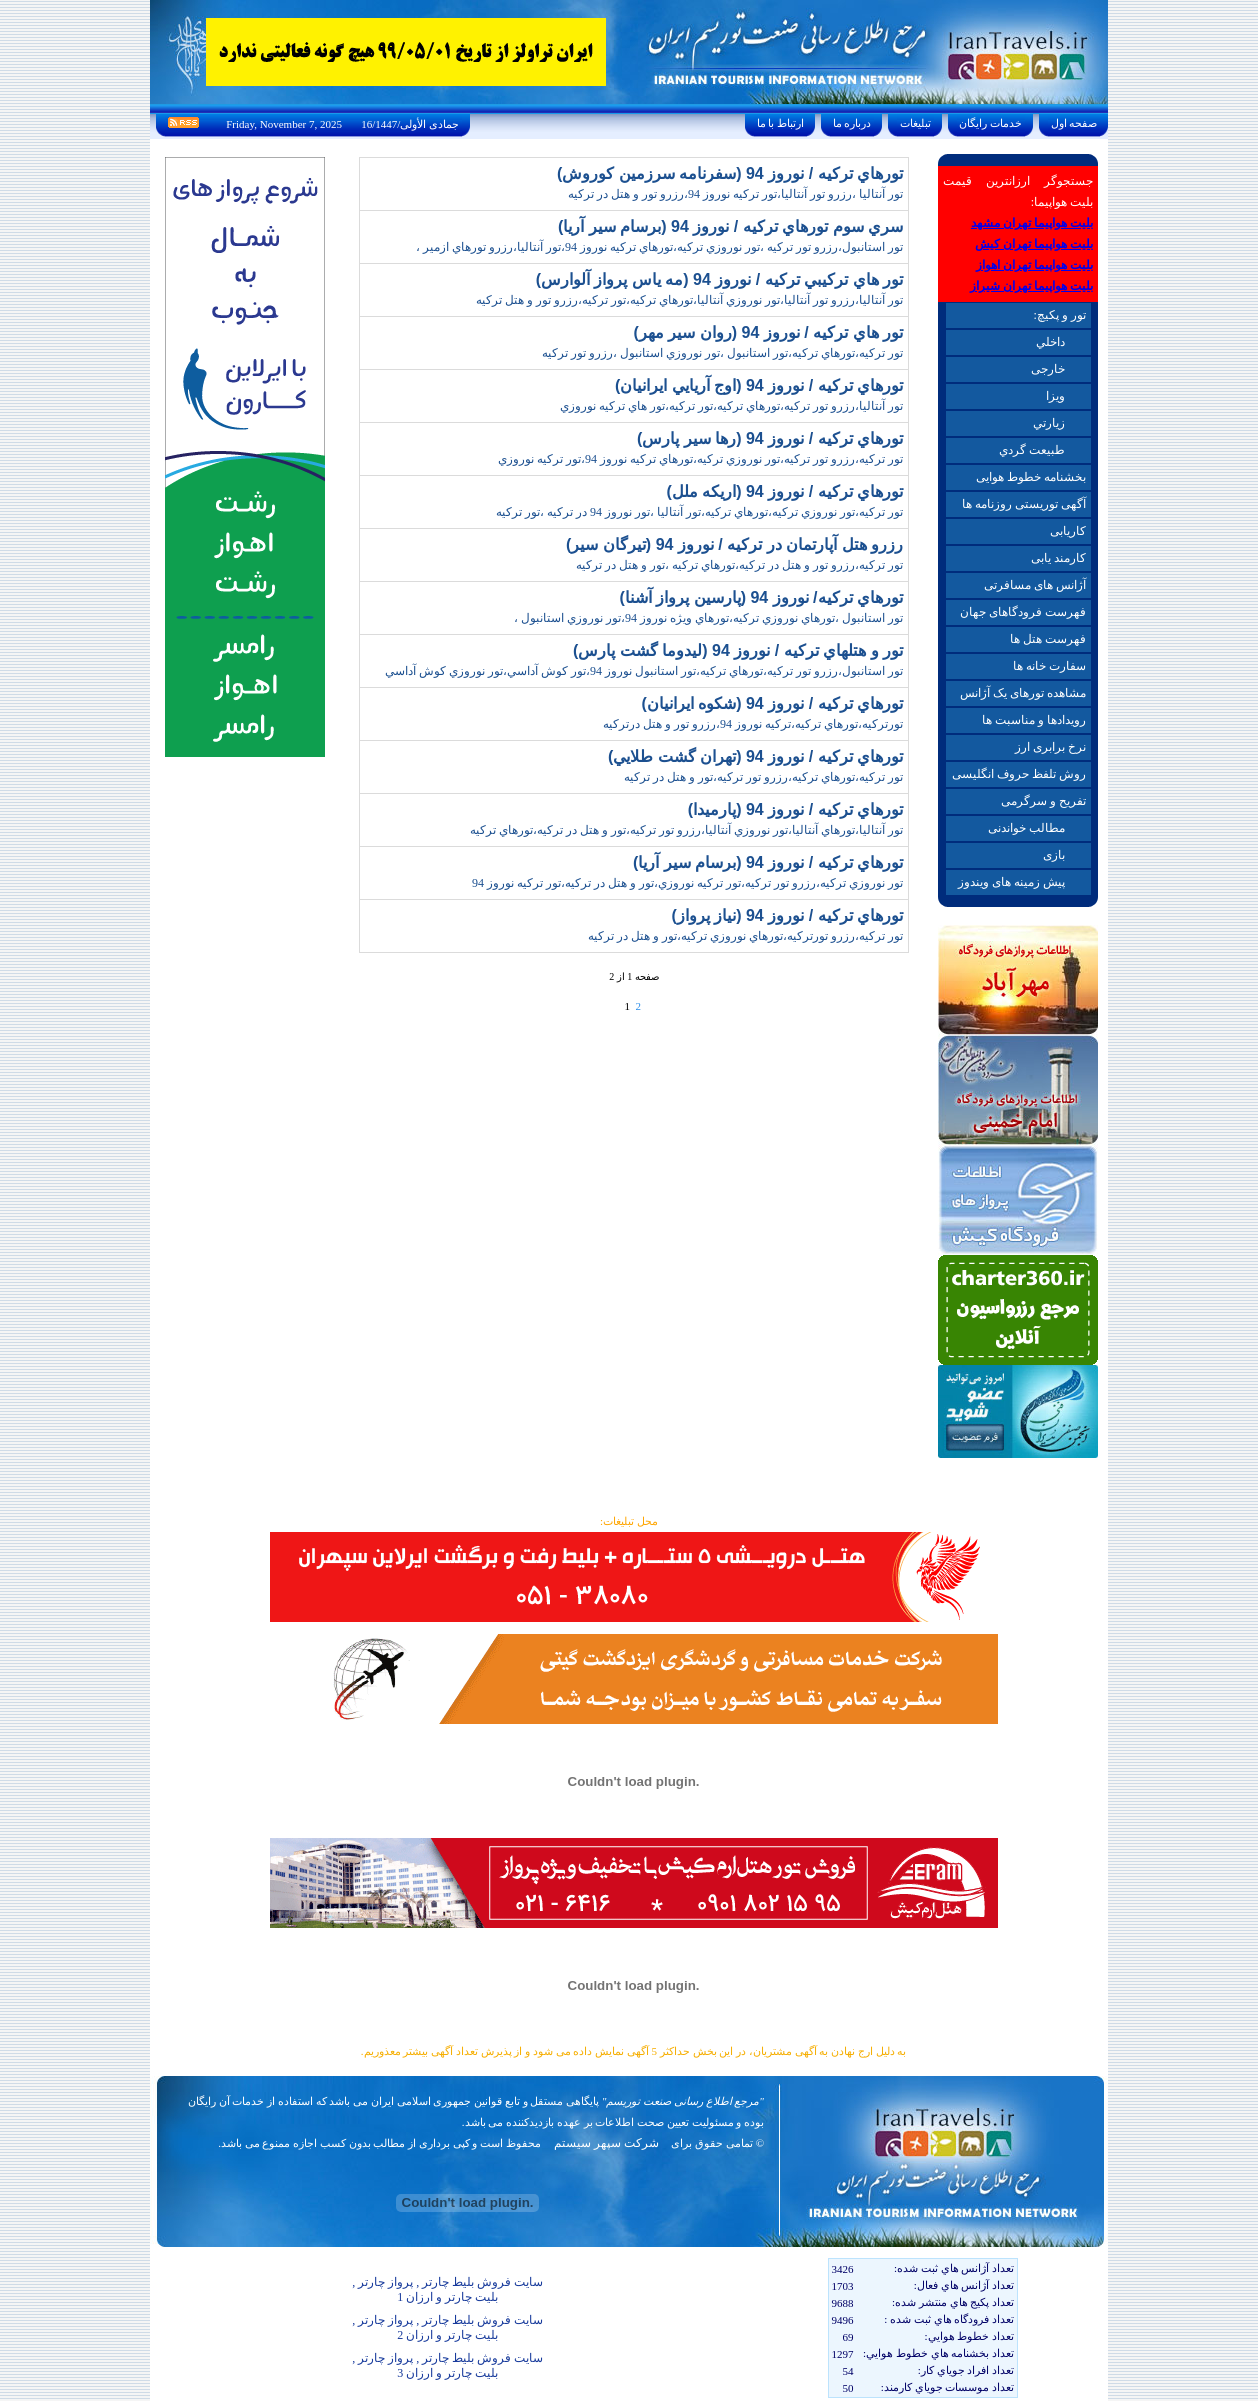  Describe the element at coordinates (852, 123) in the screenshot. I see `درباره ما` at that location.